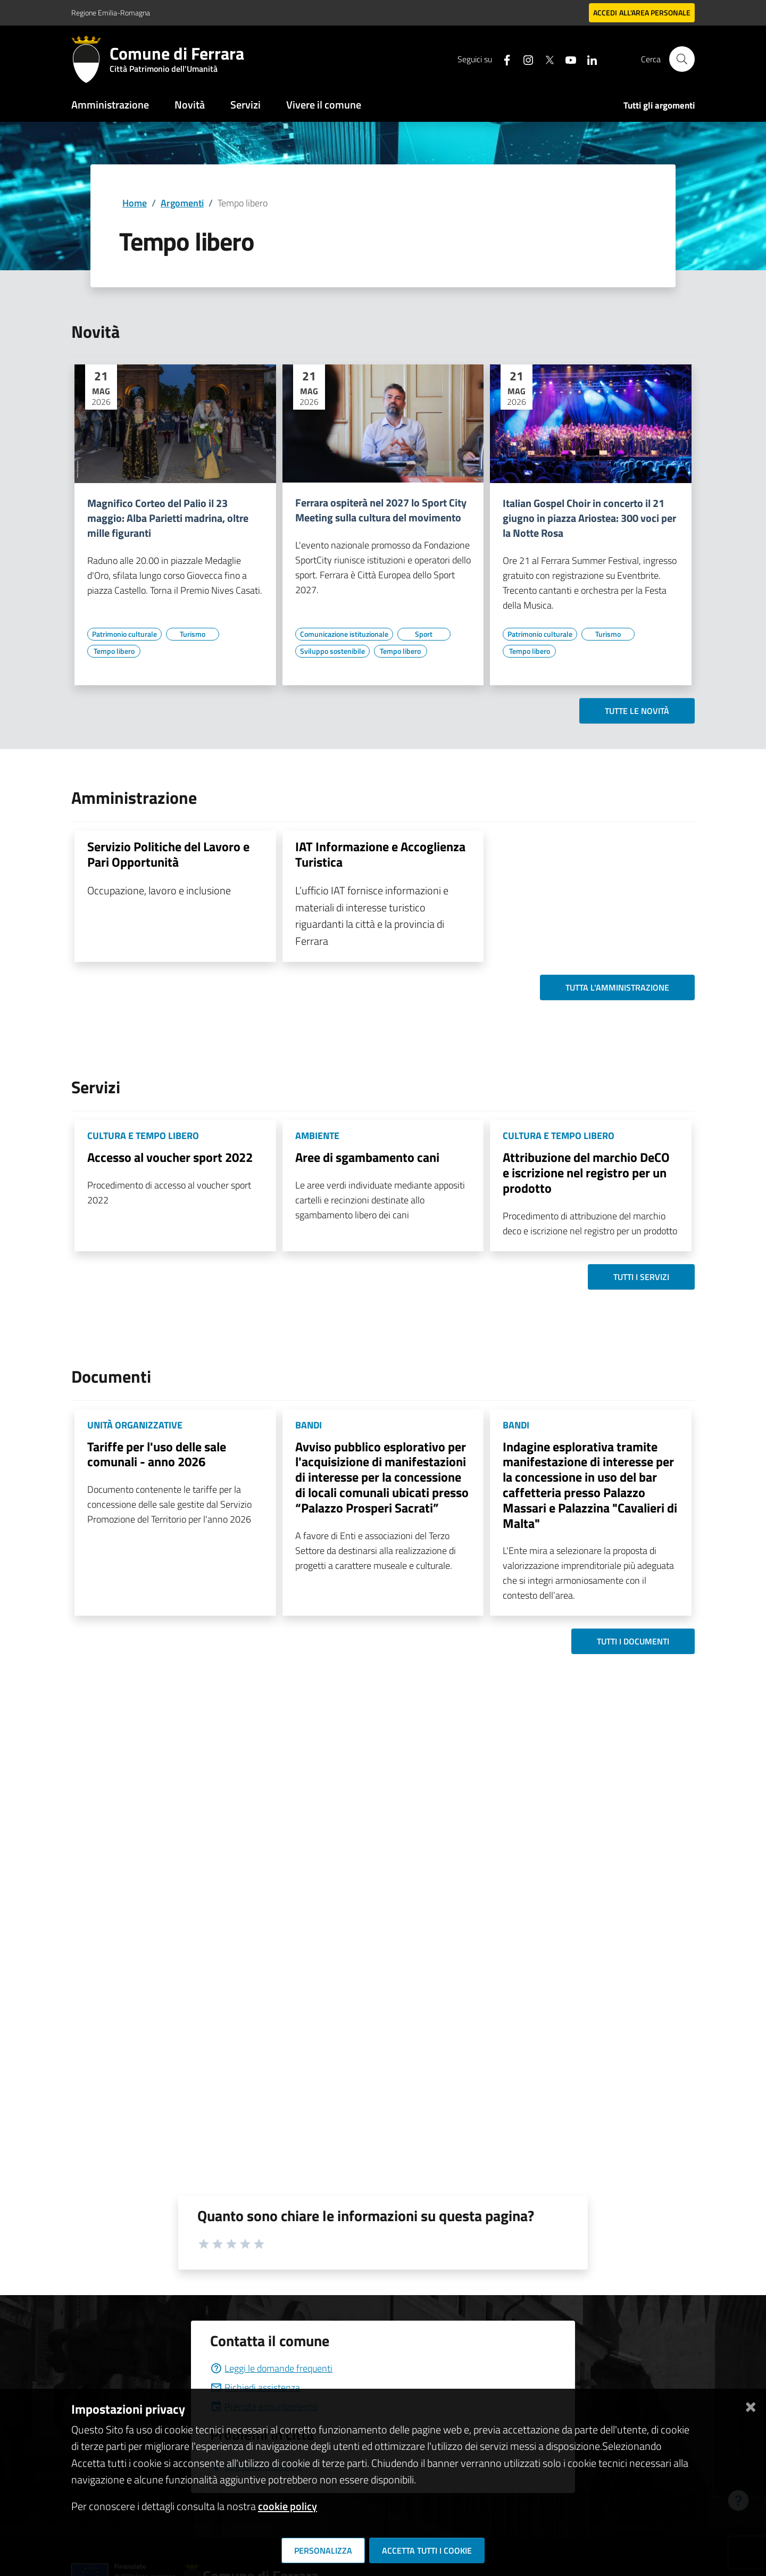  I want to click on Tutti i documenti, so click(633, 1641).